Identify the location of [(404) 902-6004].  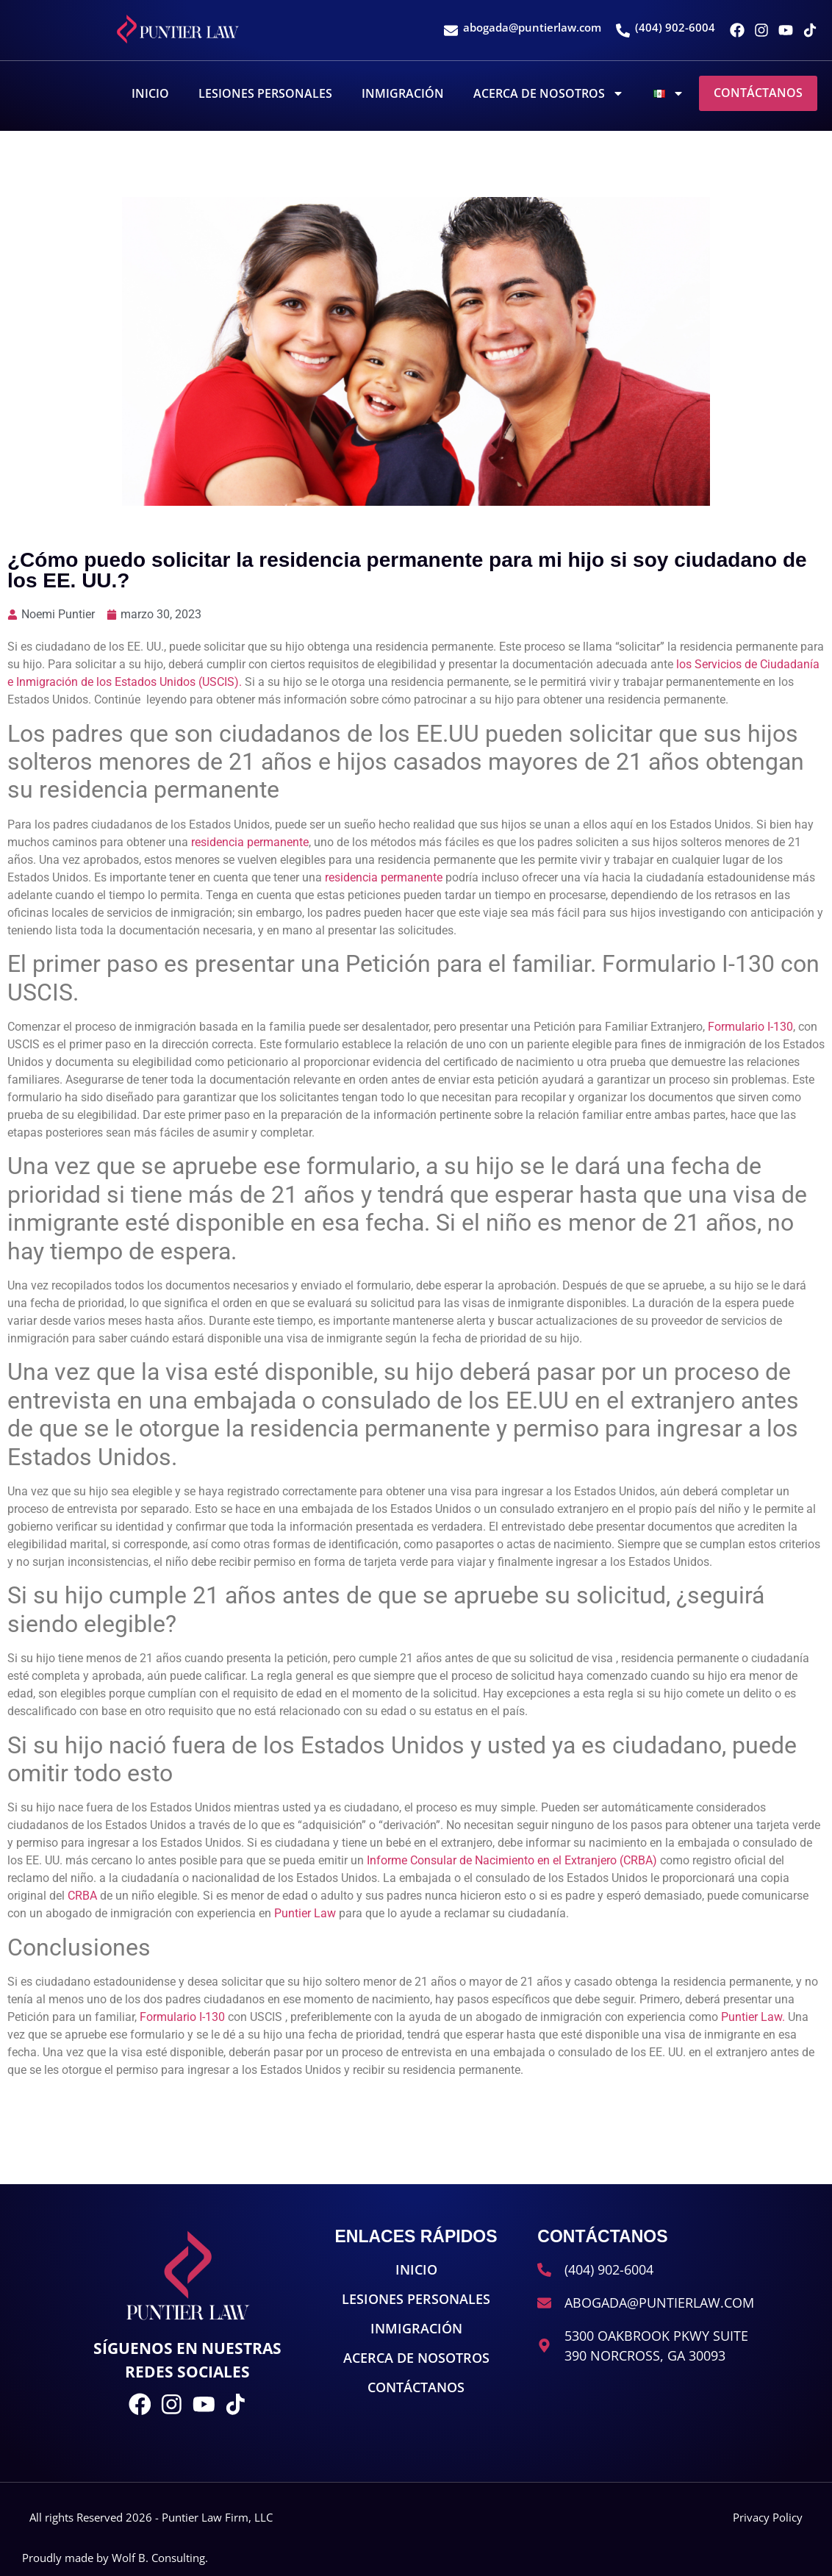
(623, 30).